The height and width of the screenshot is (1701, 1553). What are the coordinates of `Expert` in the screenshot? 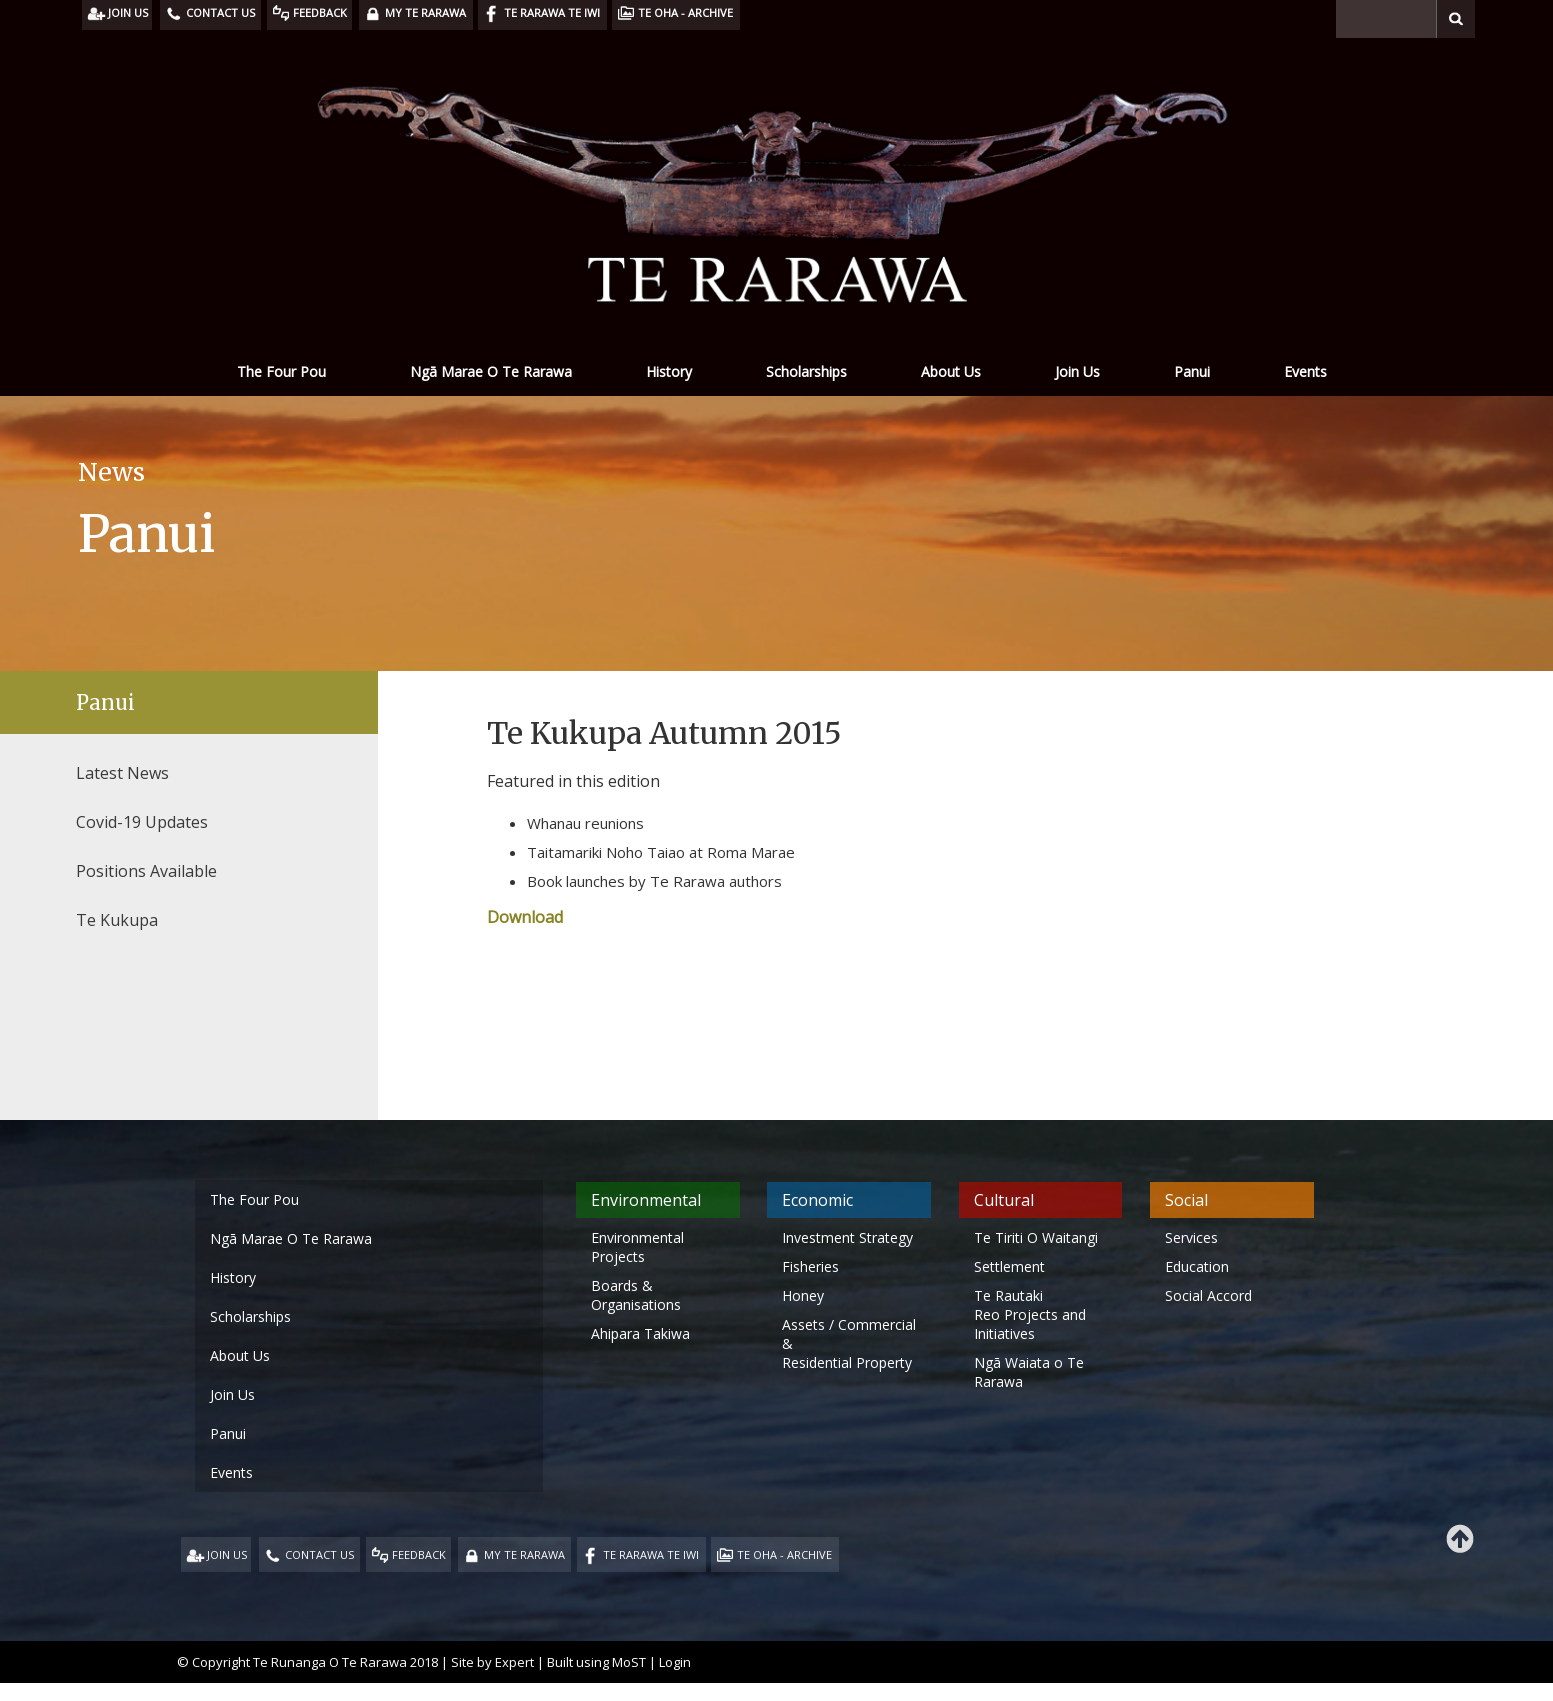 It's located at (514, 1662).